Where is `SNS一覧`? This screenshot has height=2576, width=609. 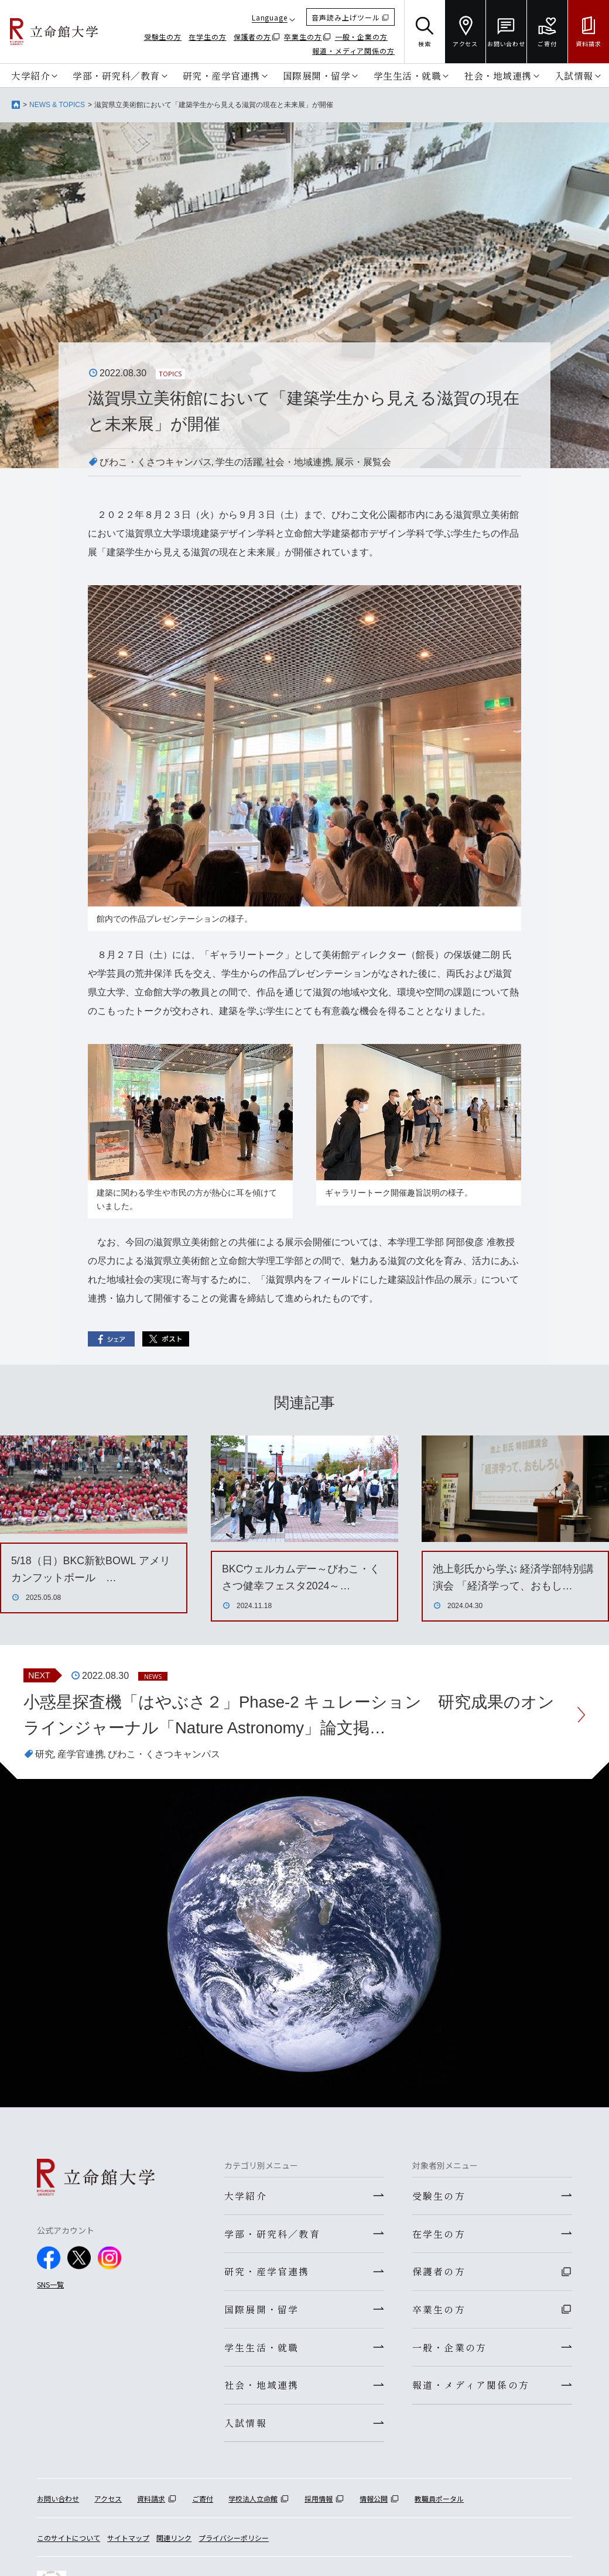 SNS一覧 is located at coordinates (50, 2285).